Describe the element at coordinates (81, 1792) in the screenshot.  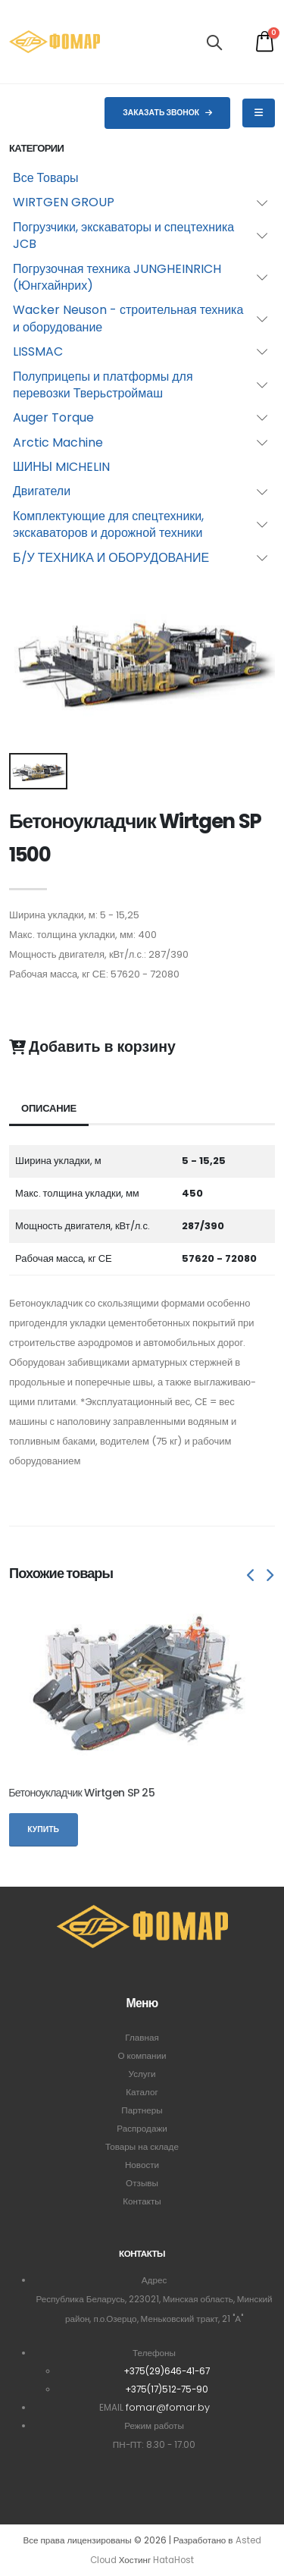
I see `Бетоноукладчик Wirtgen SP 25` at that location.